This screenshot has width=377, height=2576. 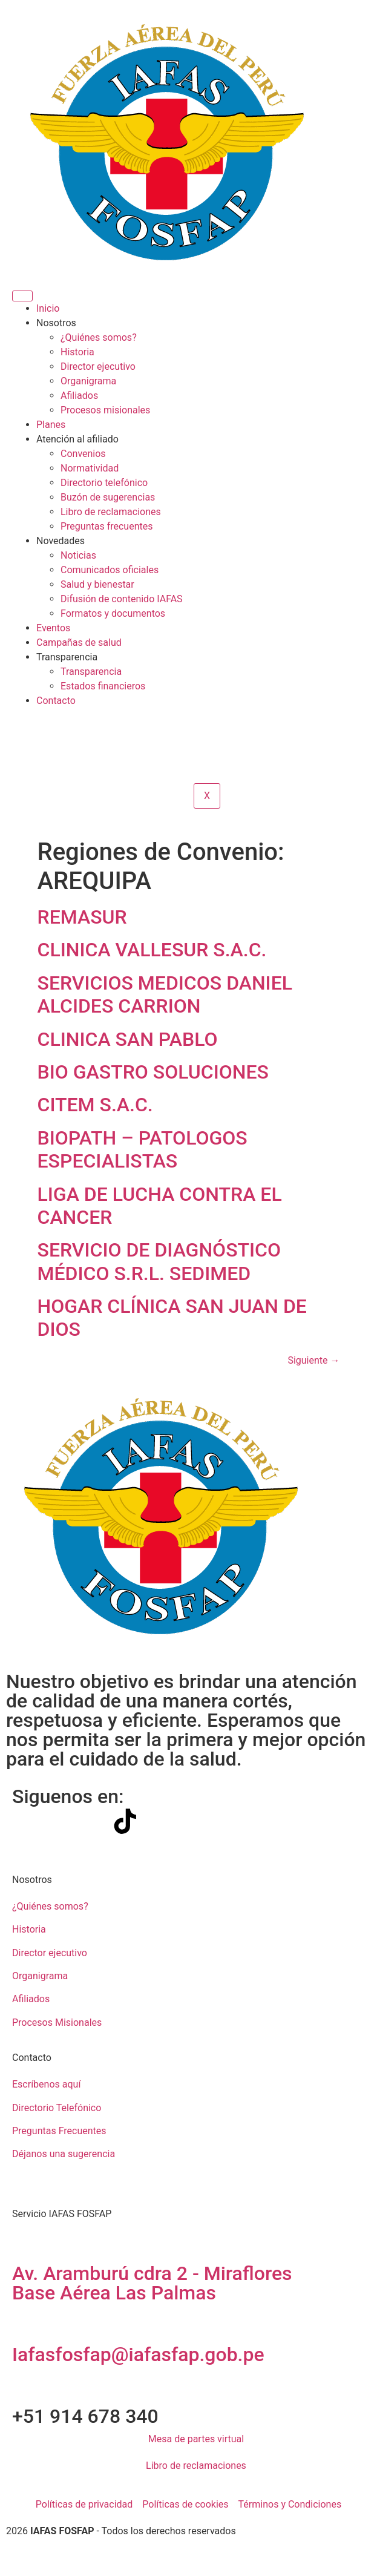 I want to click on BIOPATH – PATOLOGOS ESPECIALISTAS, so click(x=143, y=1149).